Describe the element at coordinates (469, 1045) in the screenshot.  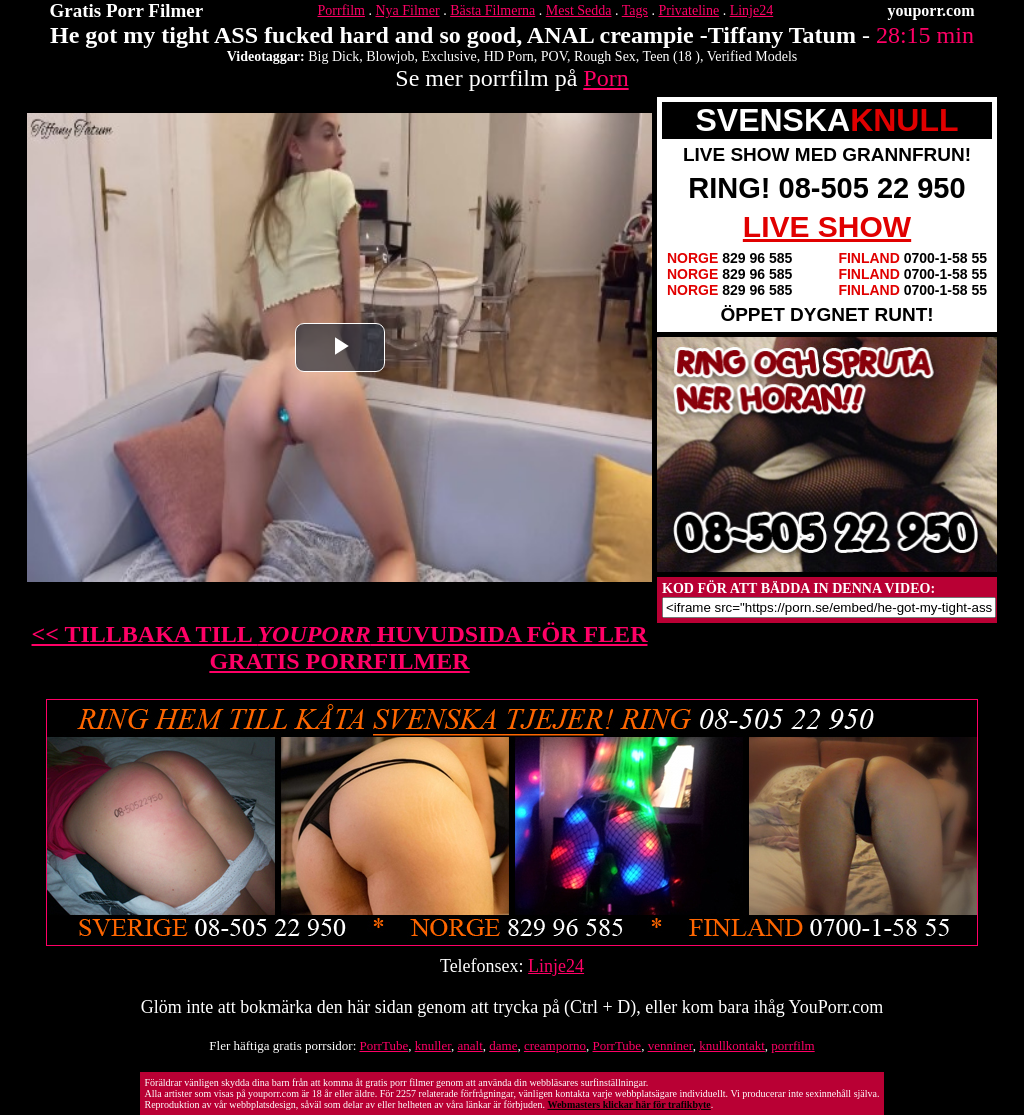
I see `analt` at that location.